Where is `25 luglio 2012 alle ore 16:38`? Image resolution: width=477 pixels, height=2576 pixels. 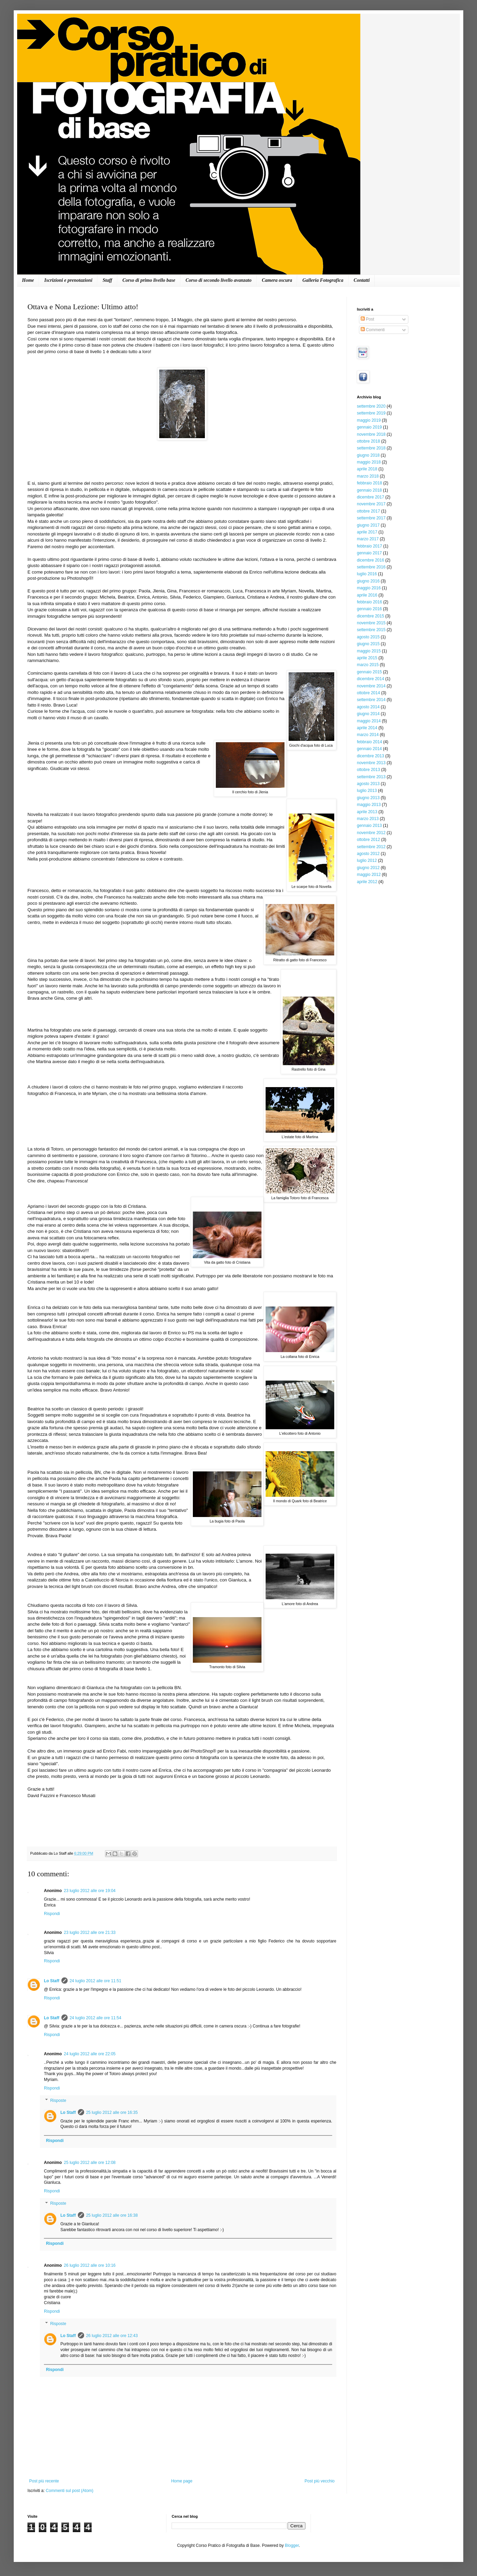
25 luglio 2012 alle ore 16:38 is located at coordinates (112, 2215).